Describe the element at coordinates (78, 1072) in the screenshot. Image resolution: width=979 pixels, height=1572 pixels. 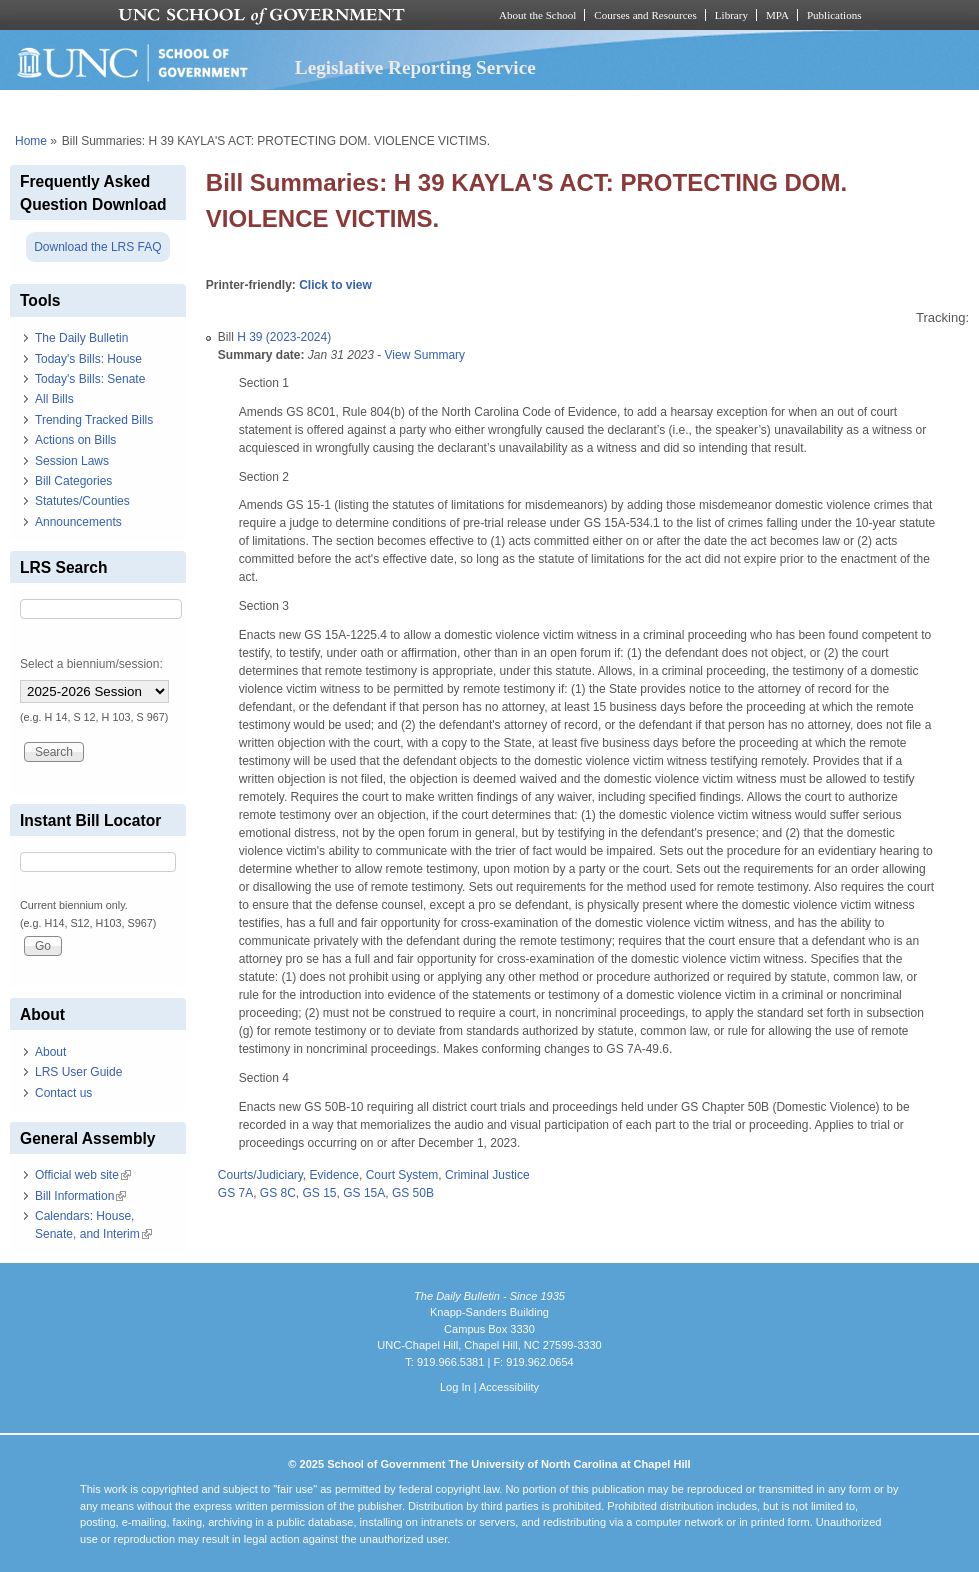
I see `LRS User Guide` at that location.